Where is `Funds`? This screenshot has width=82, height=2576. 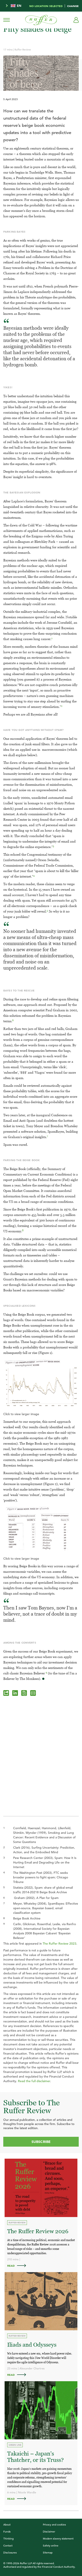
Funds is located at coordinates (6, 2531).